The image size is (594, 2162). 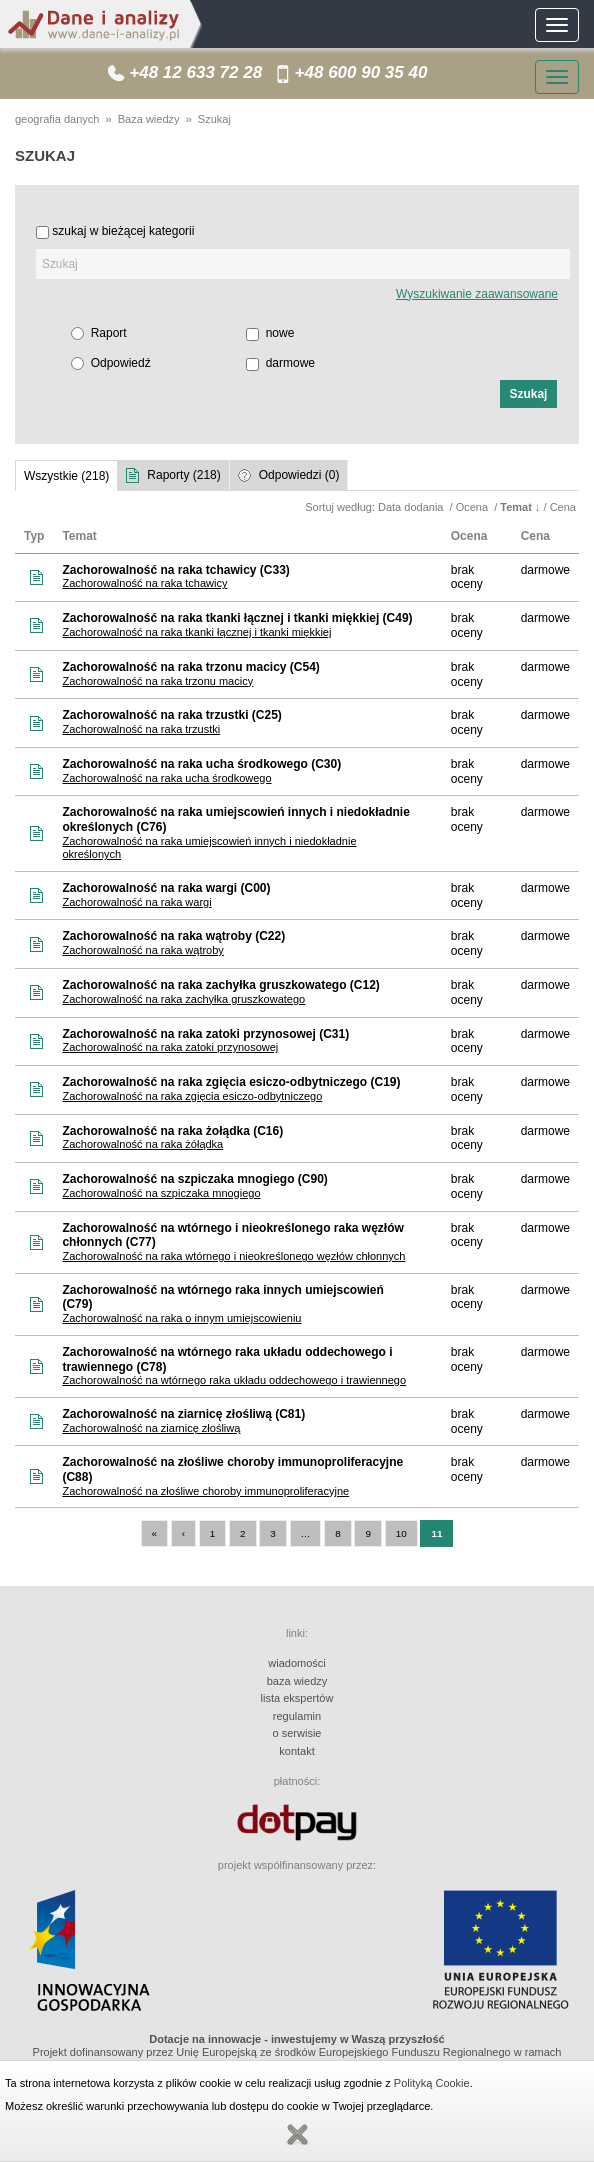 What do you see at coordinates (57, 119) in the screenshot?
I see `geografia danych` at bounding box center [57, 119].